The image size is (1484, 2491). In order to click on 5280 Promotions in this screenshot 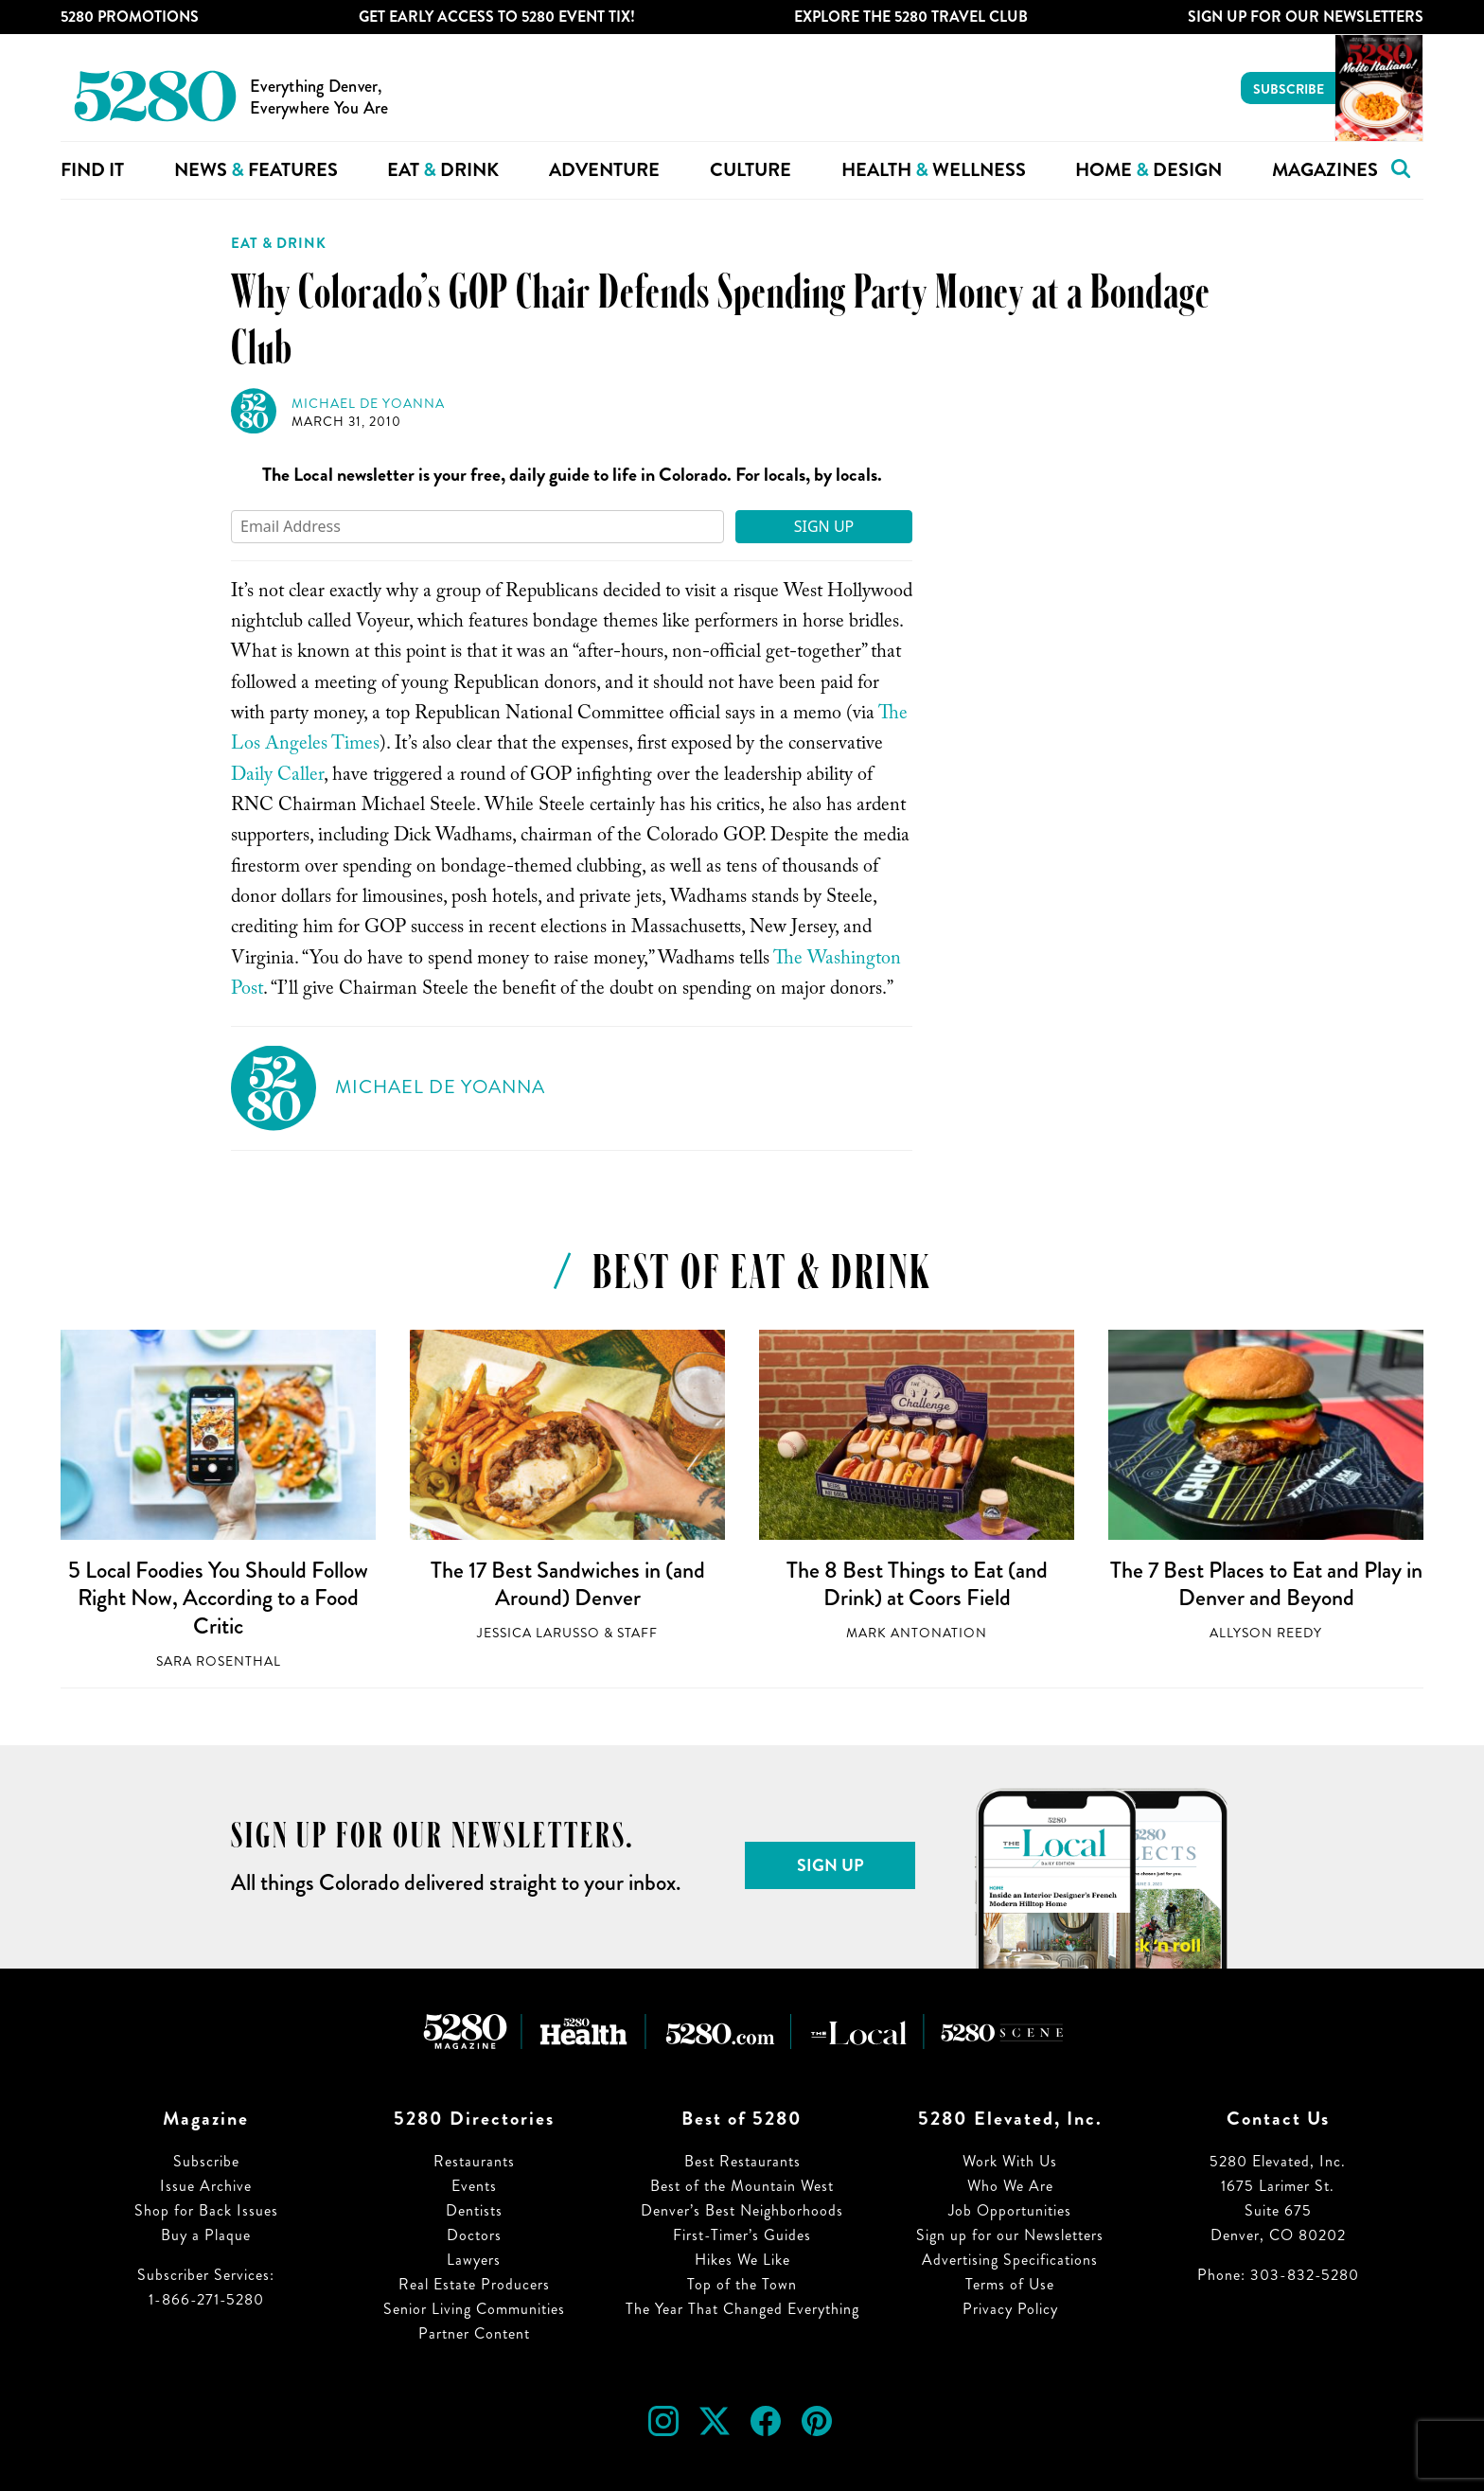, I will do `click(130, 16)`.